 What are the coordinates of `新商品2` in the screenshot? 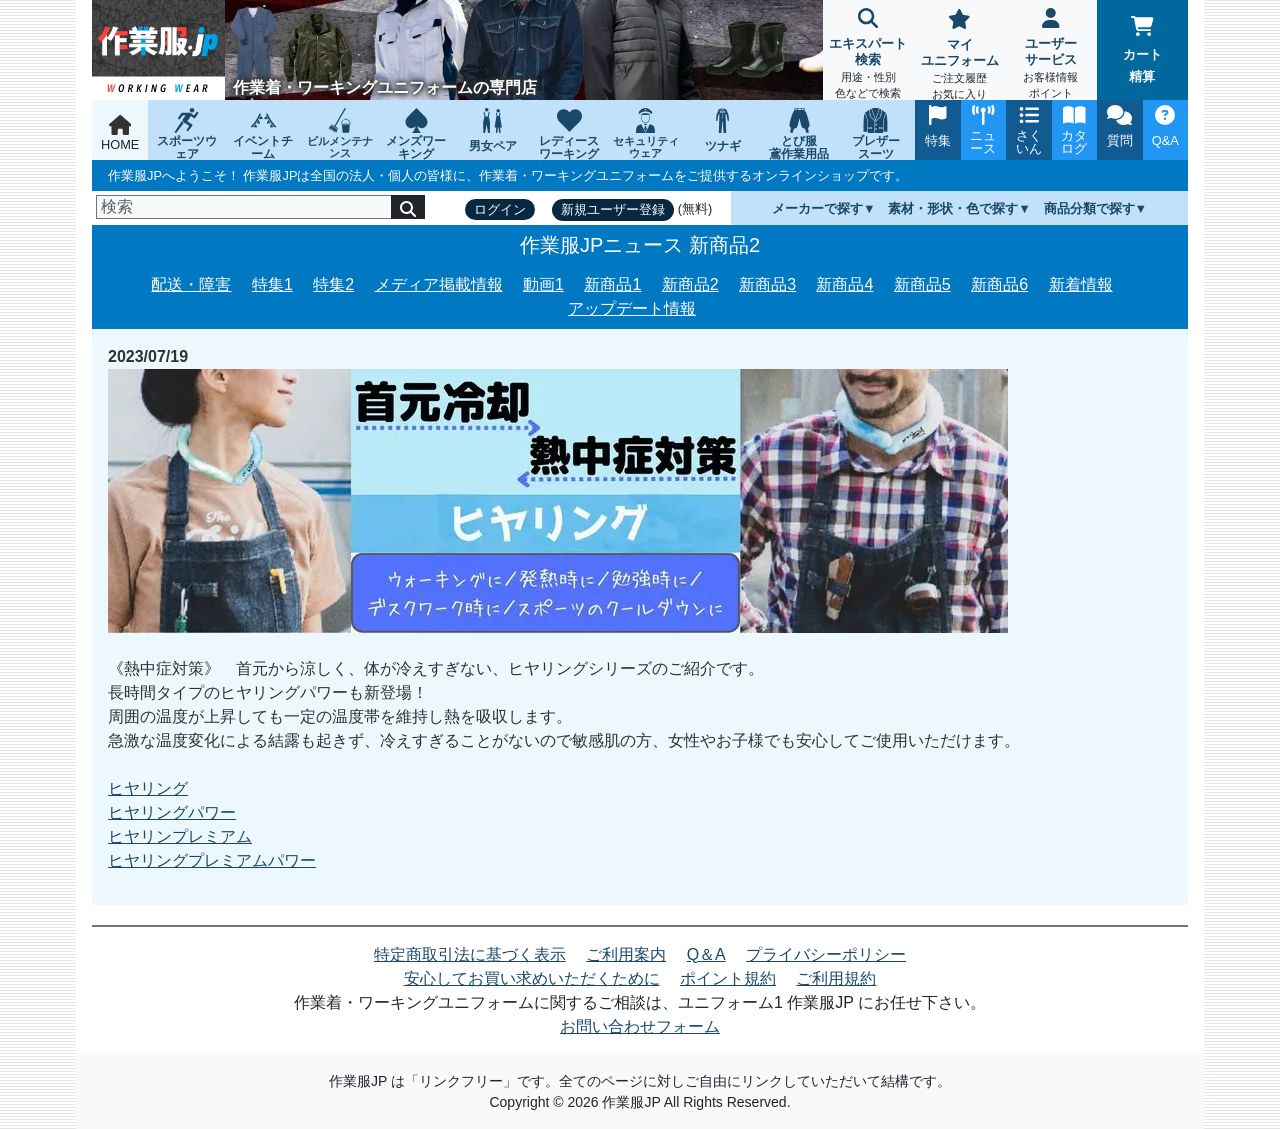 It's located at (690, 284).